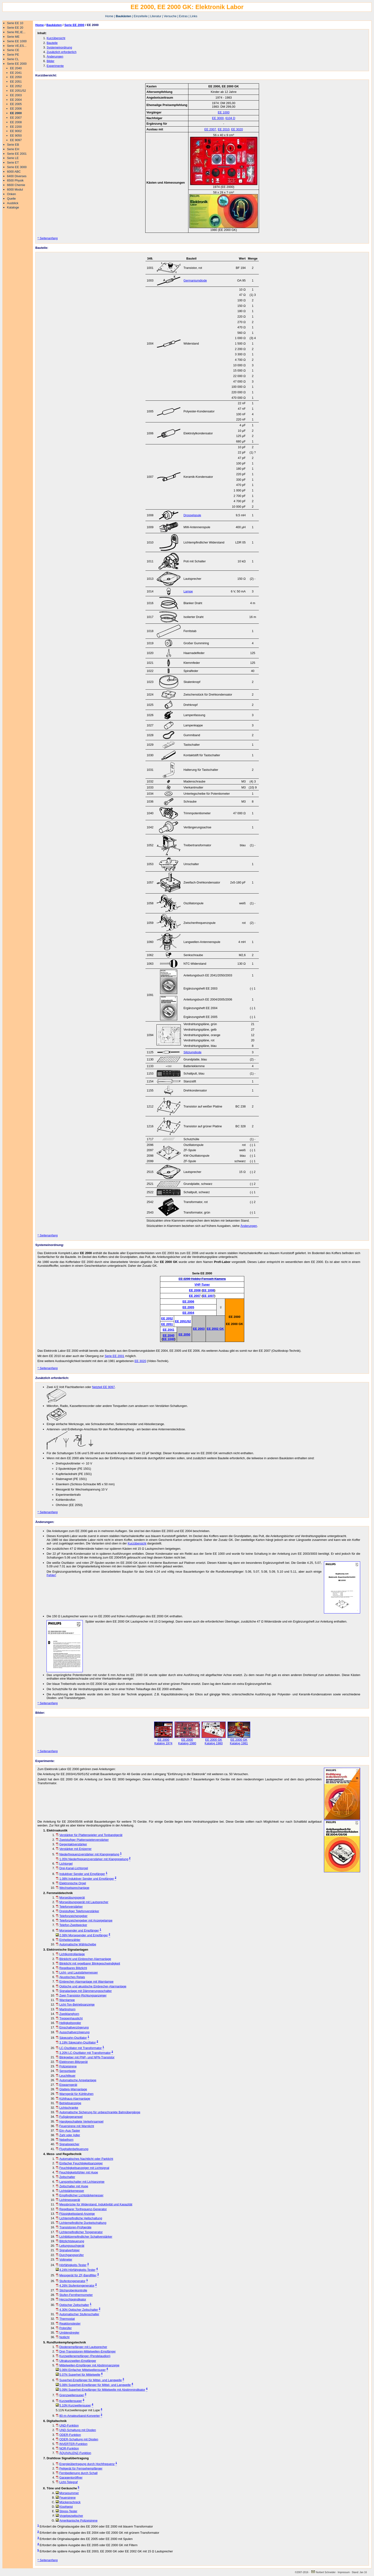 This screenshot has height=2576, width=374. What do you see at coordinates (74, 2295) in the screenshot?
I see `Stufen-Fernthermometer` at bounding box center [74, 2295].